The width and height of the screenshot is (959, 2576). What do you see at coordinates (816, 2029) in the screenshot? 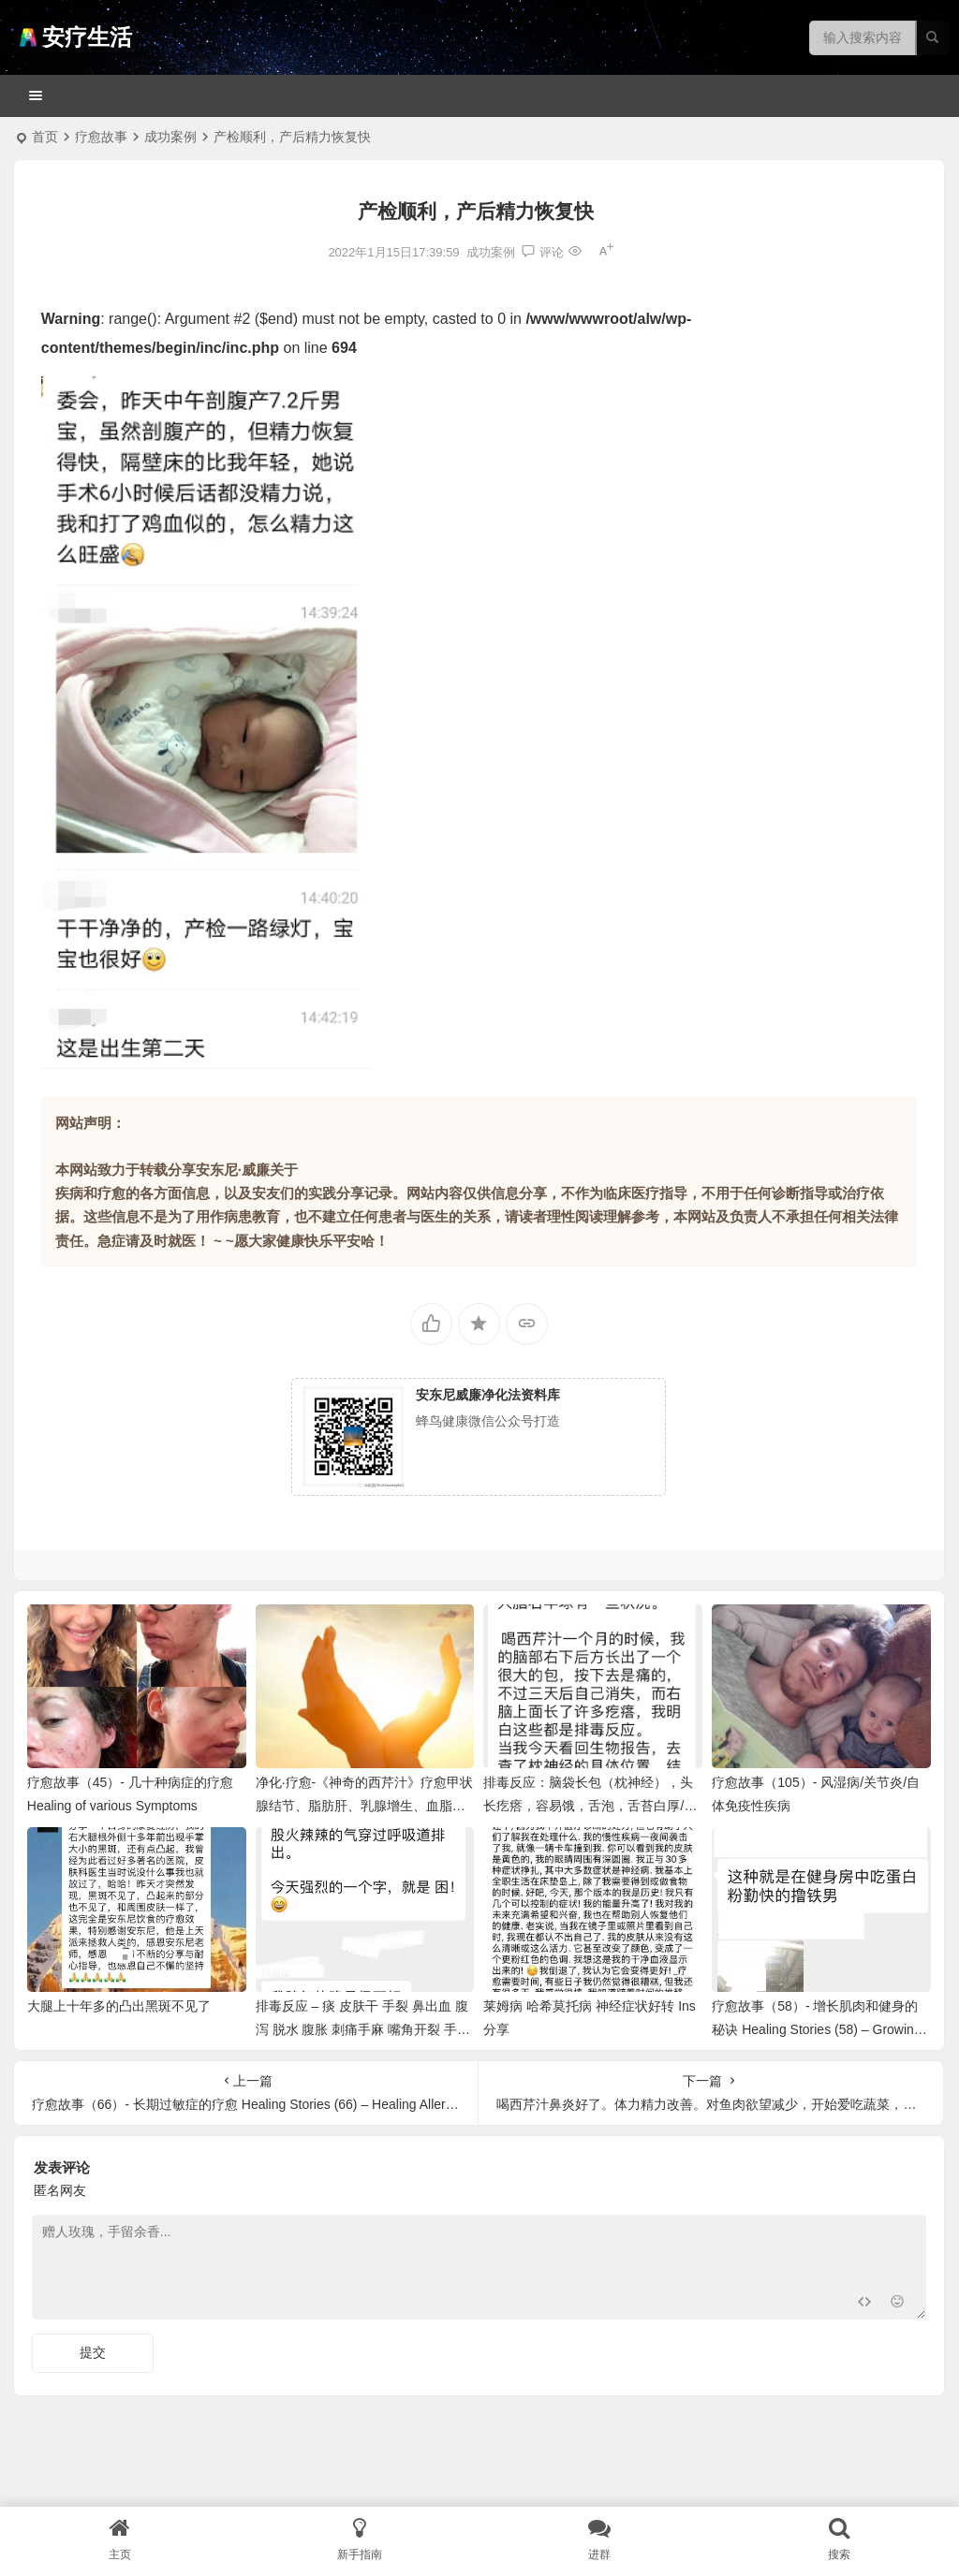
I see `疗愈故事（58）- 增长肌肉和健身的秘诀 Healing Stories (58) – Growing Muscles` at bounding box center [816, 2029].